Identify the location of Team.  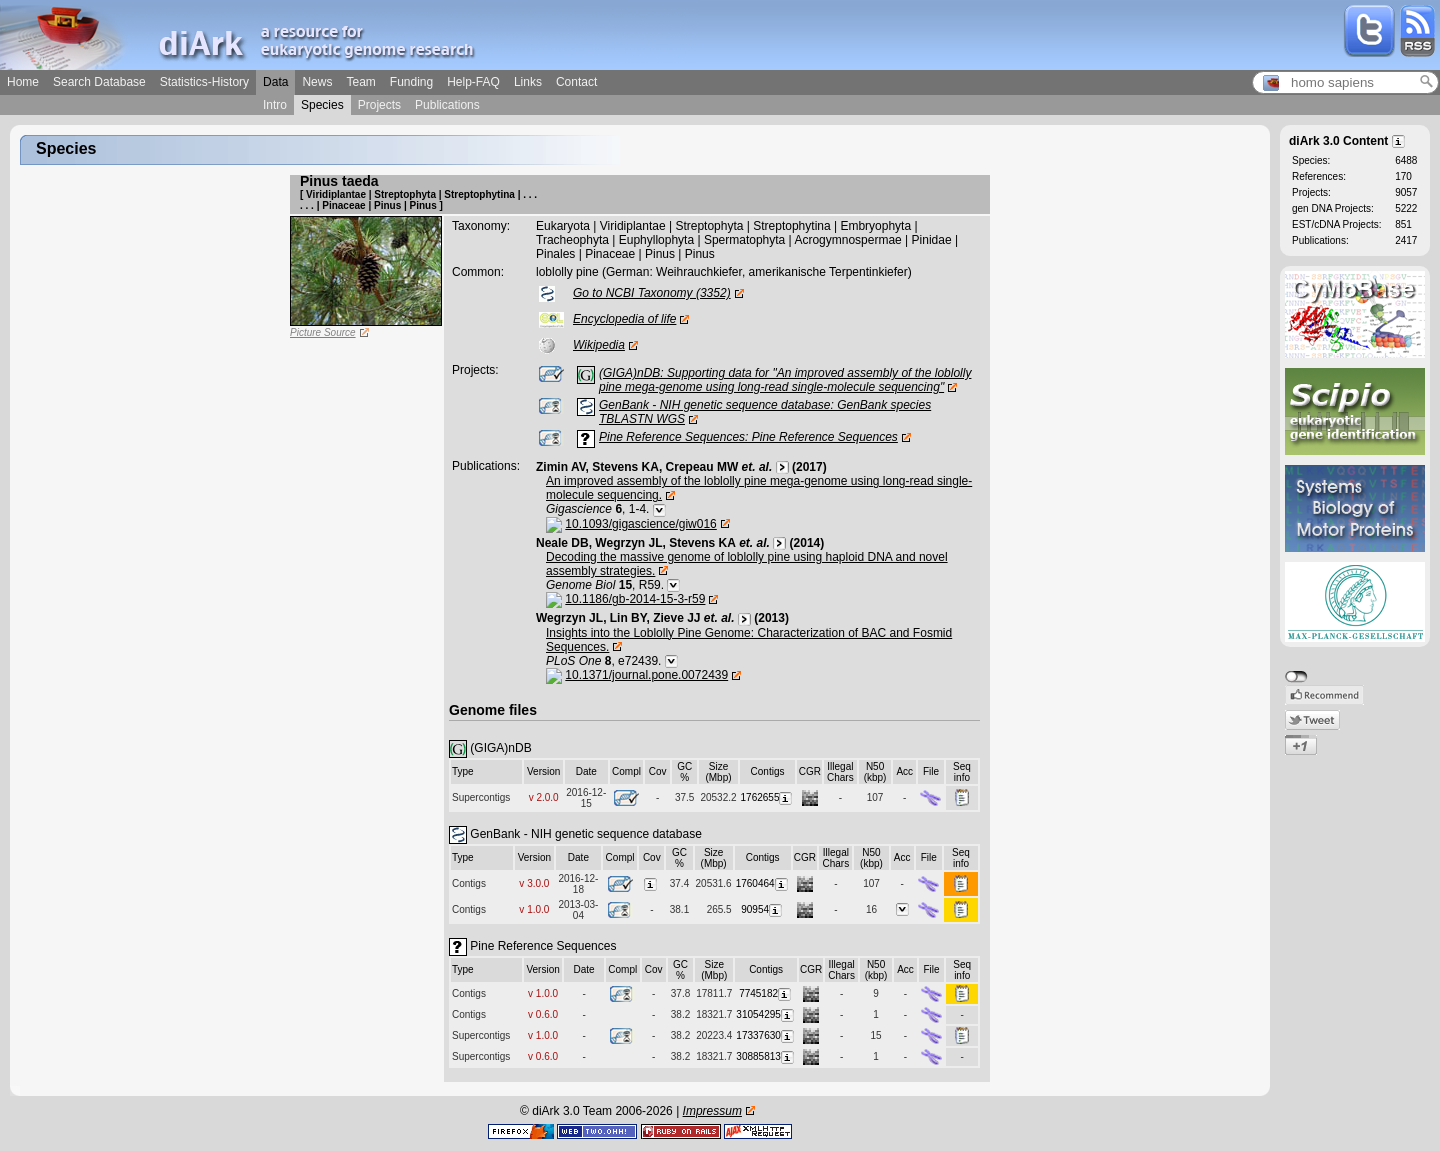
(360, 82).